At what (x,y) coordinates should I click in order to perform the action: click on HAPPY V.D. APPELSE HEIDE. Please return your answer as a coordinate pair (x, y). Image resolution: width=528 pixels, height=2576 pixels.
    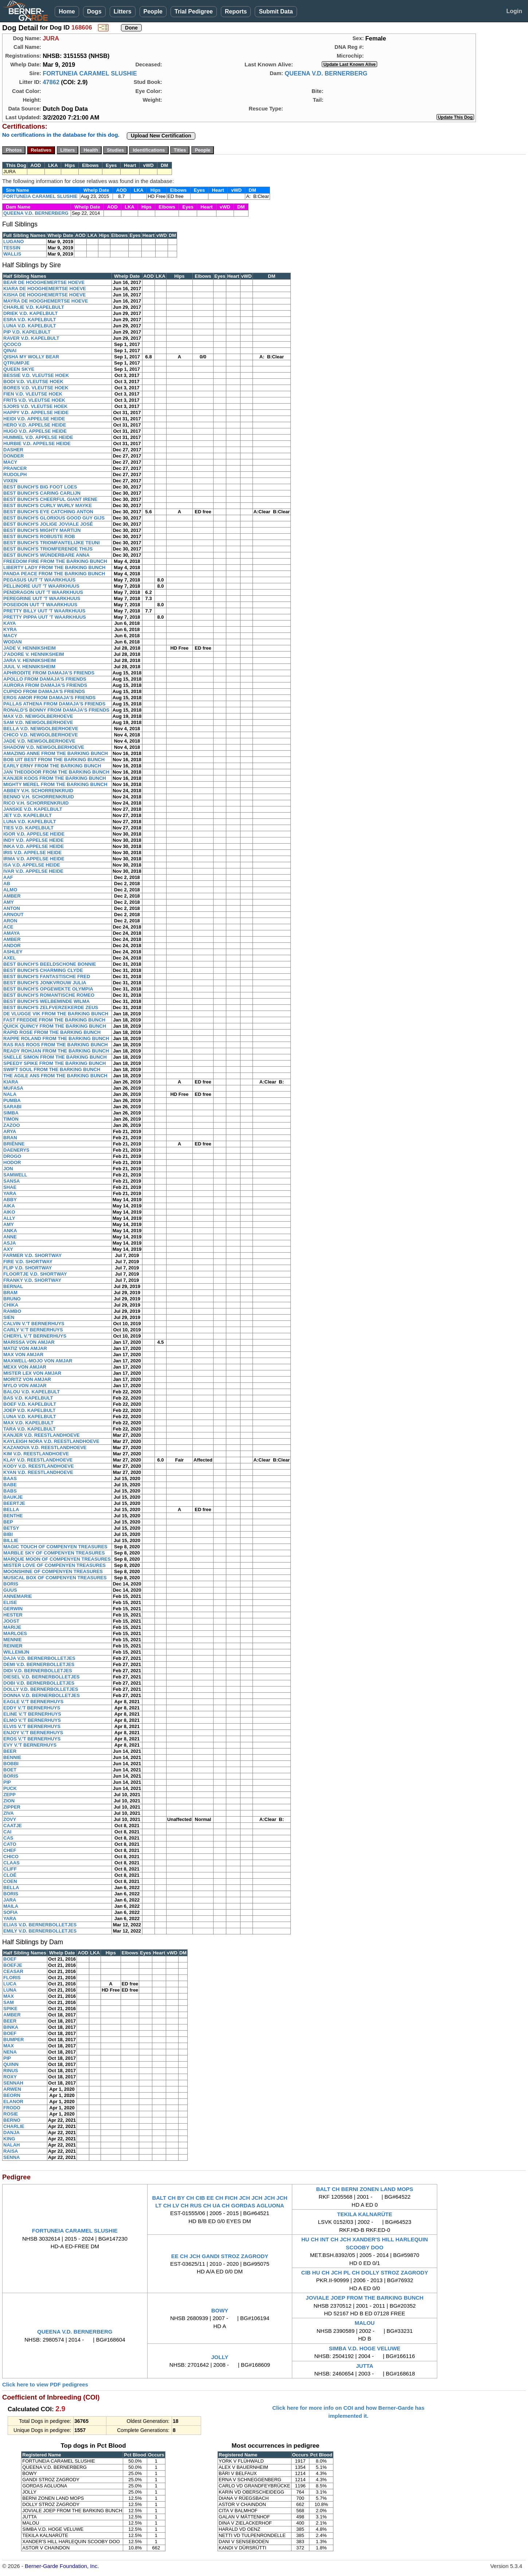
    Looking at the image, I should click on (36, 412).